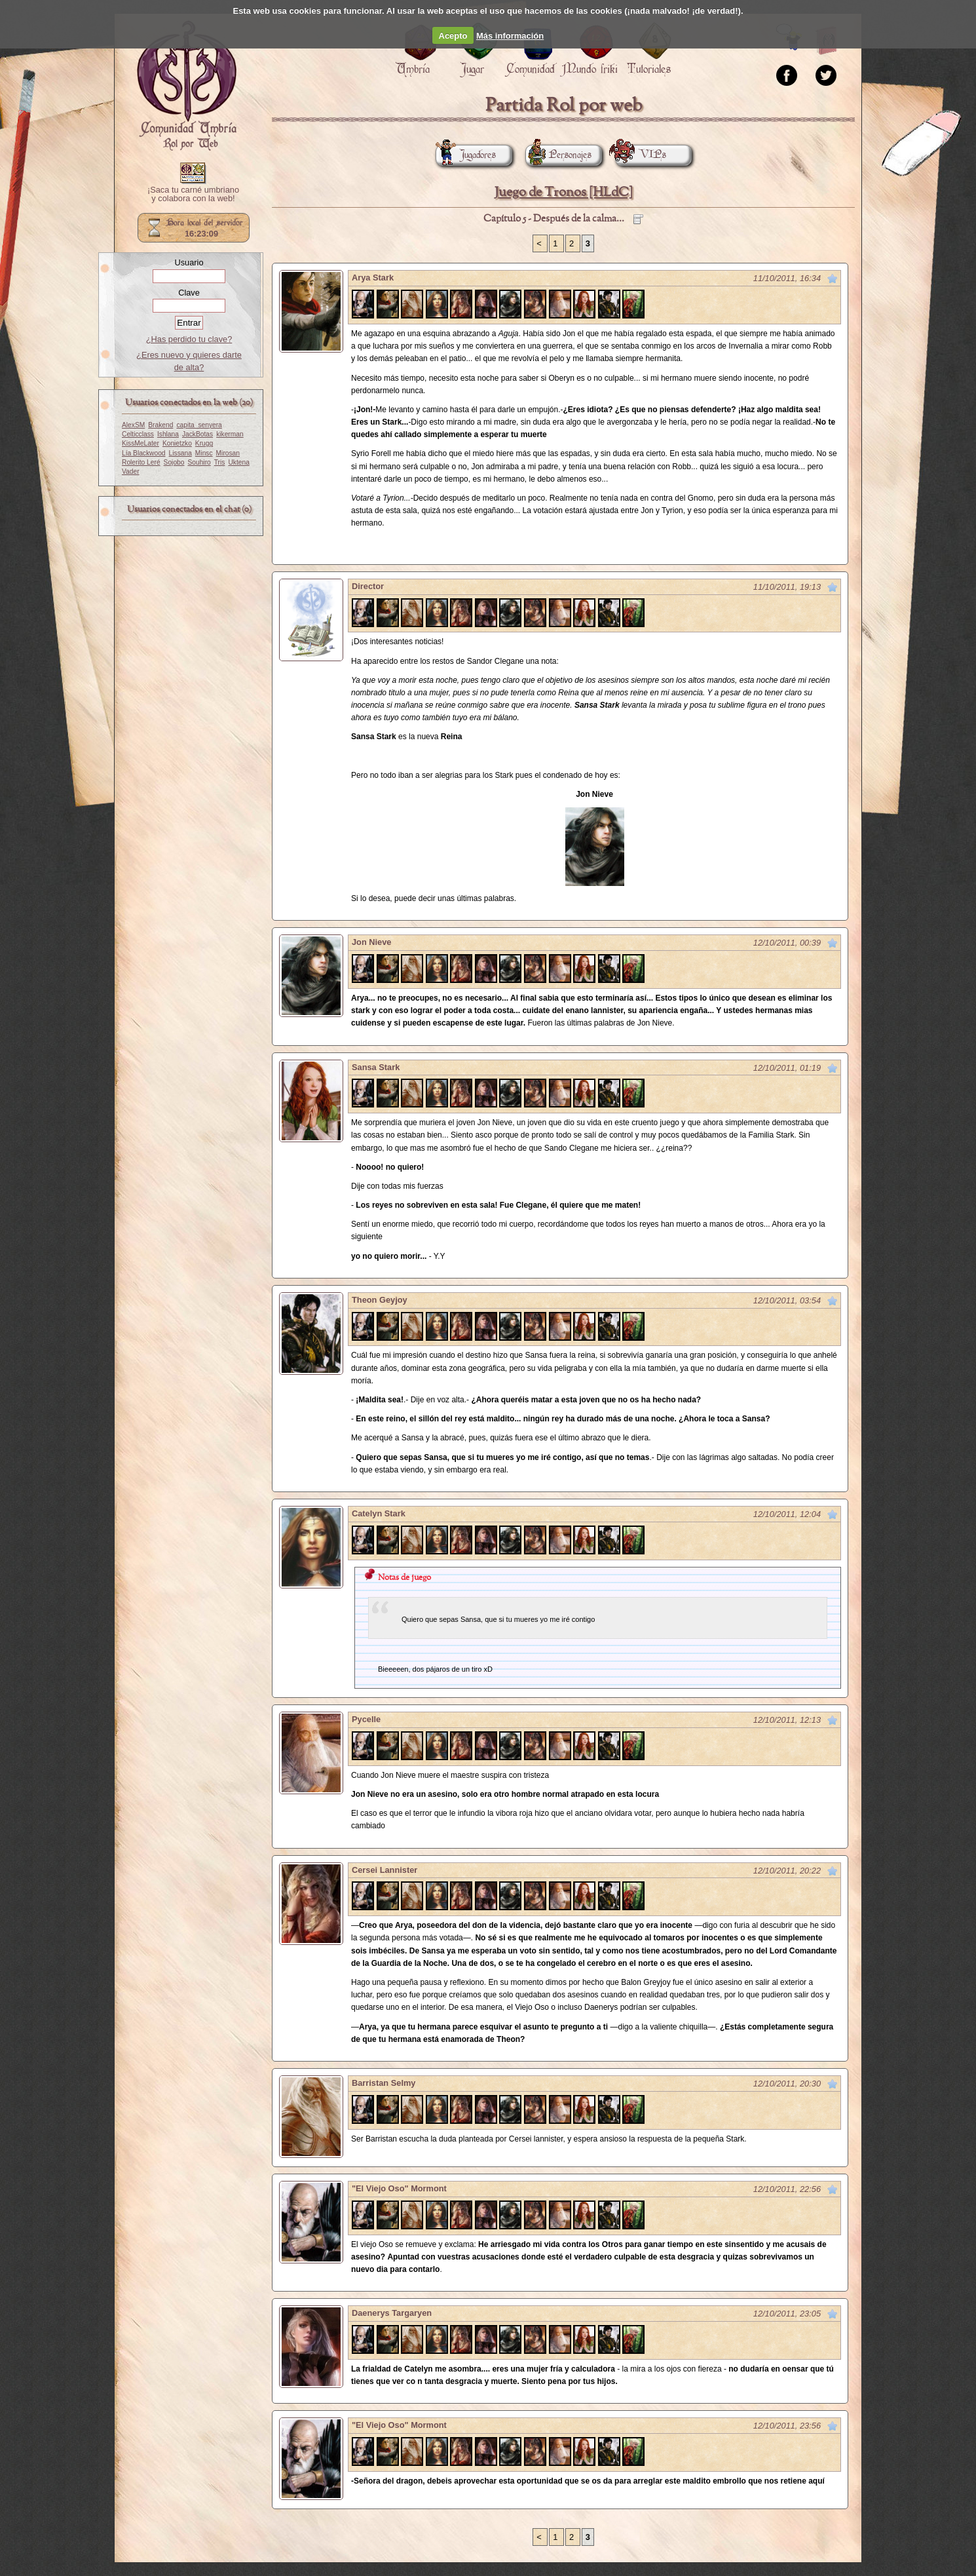 The width and height of the screenshot is (976, 2576). Describe the element at coordinates (466, 155) in the screenshot. I see `Jugadores` at that location.